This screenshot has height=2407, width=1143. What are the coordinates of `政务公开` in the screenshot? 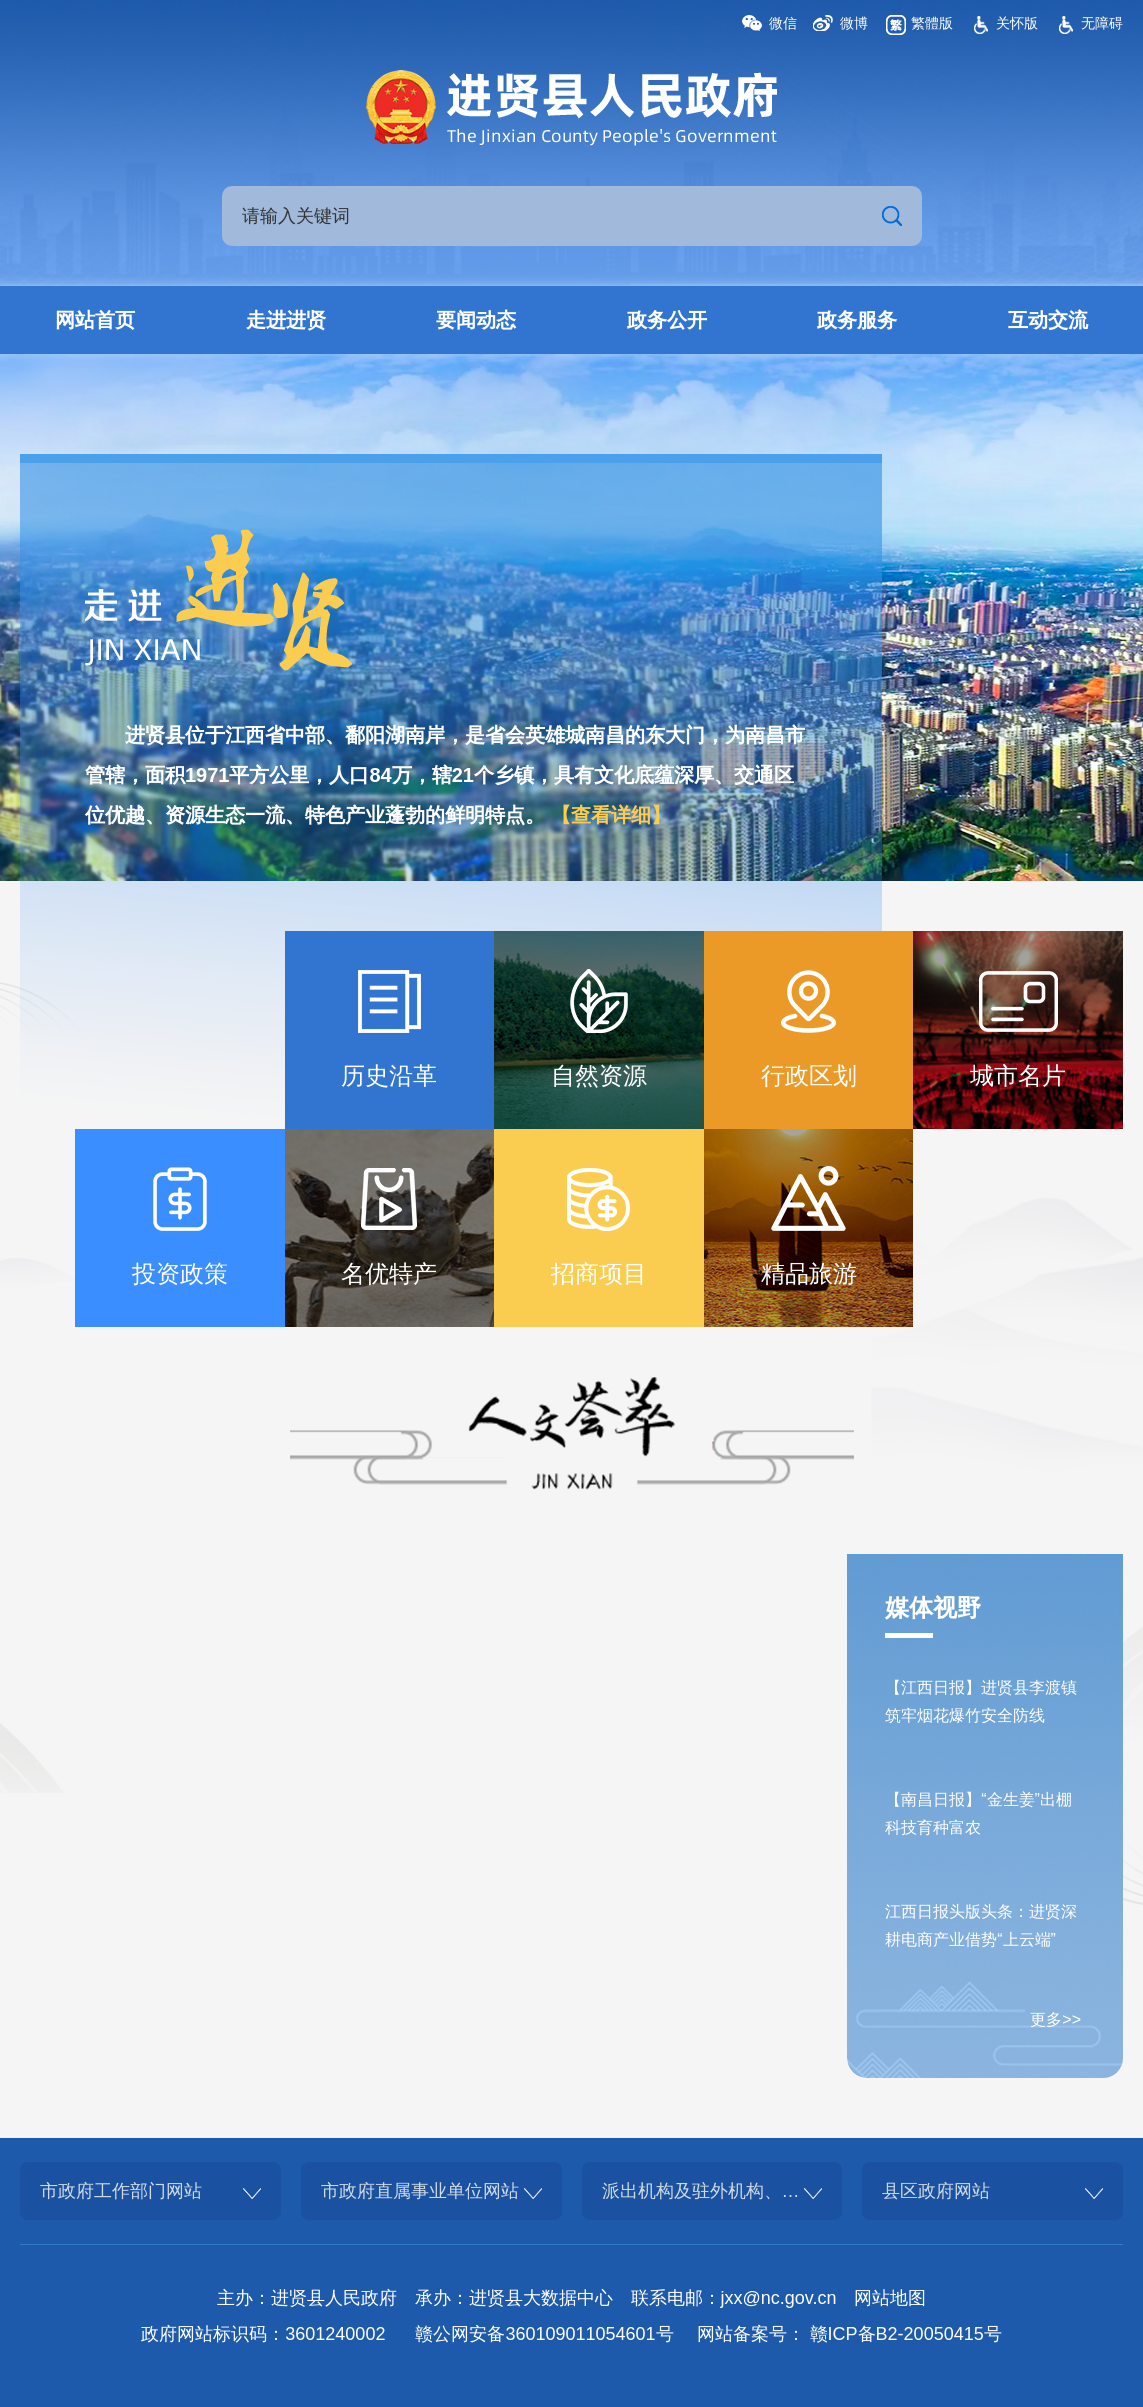 It's located at (667, 320).